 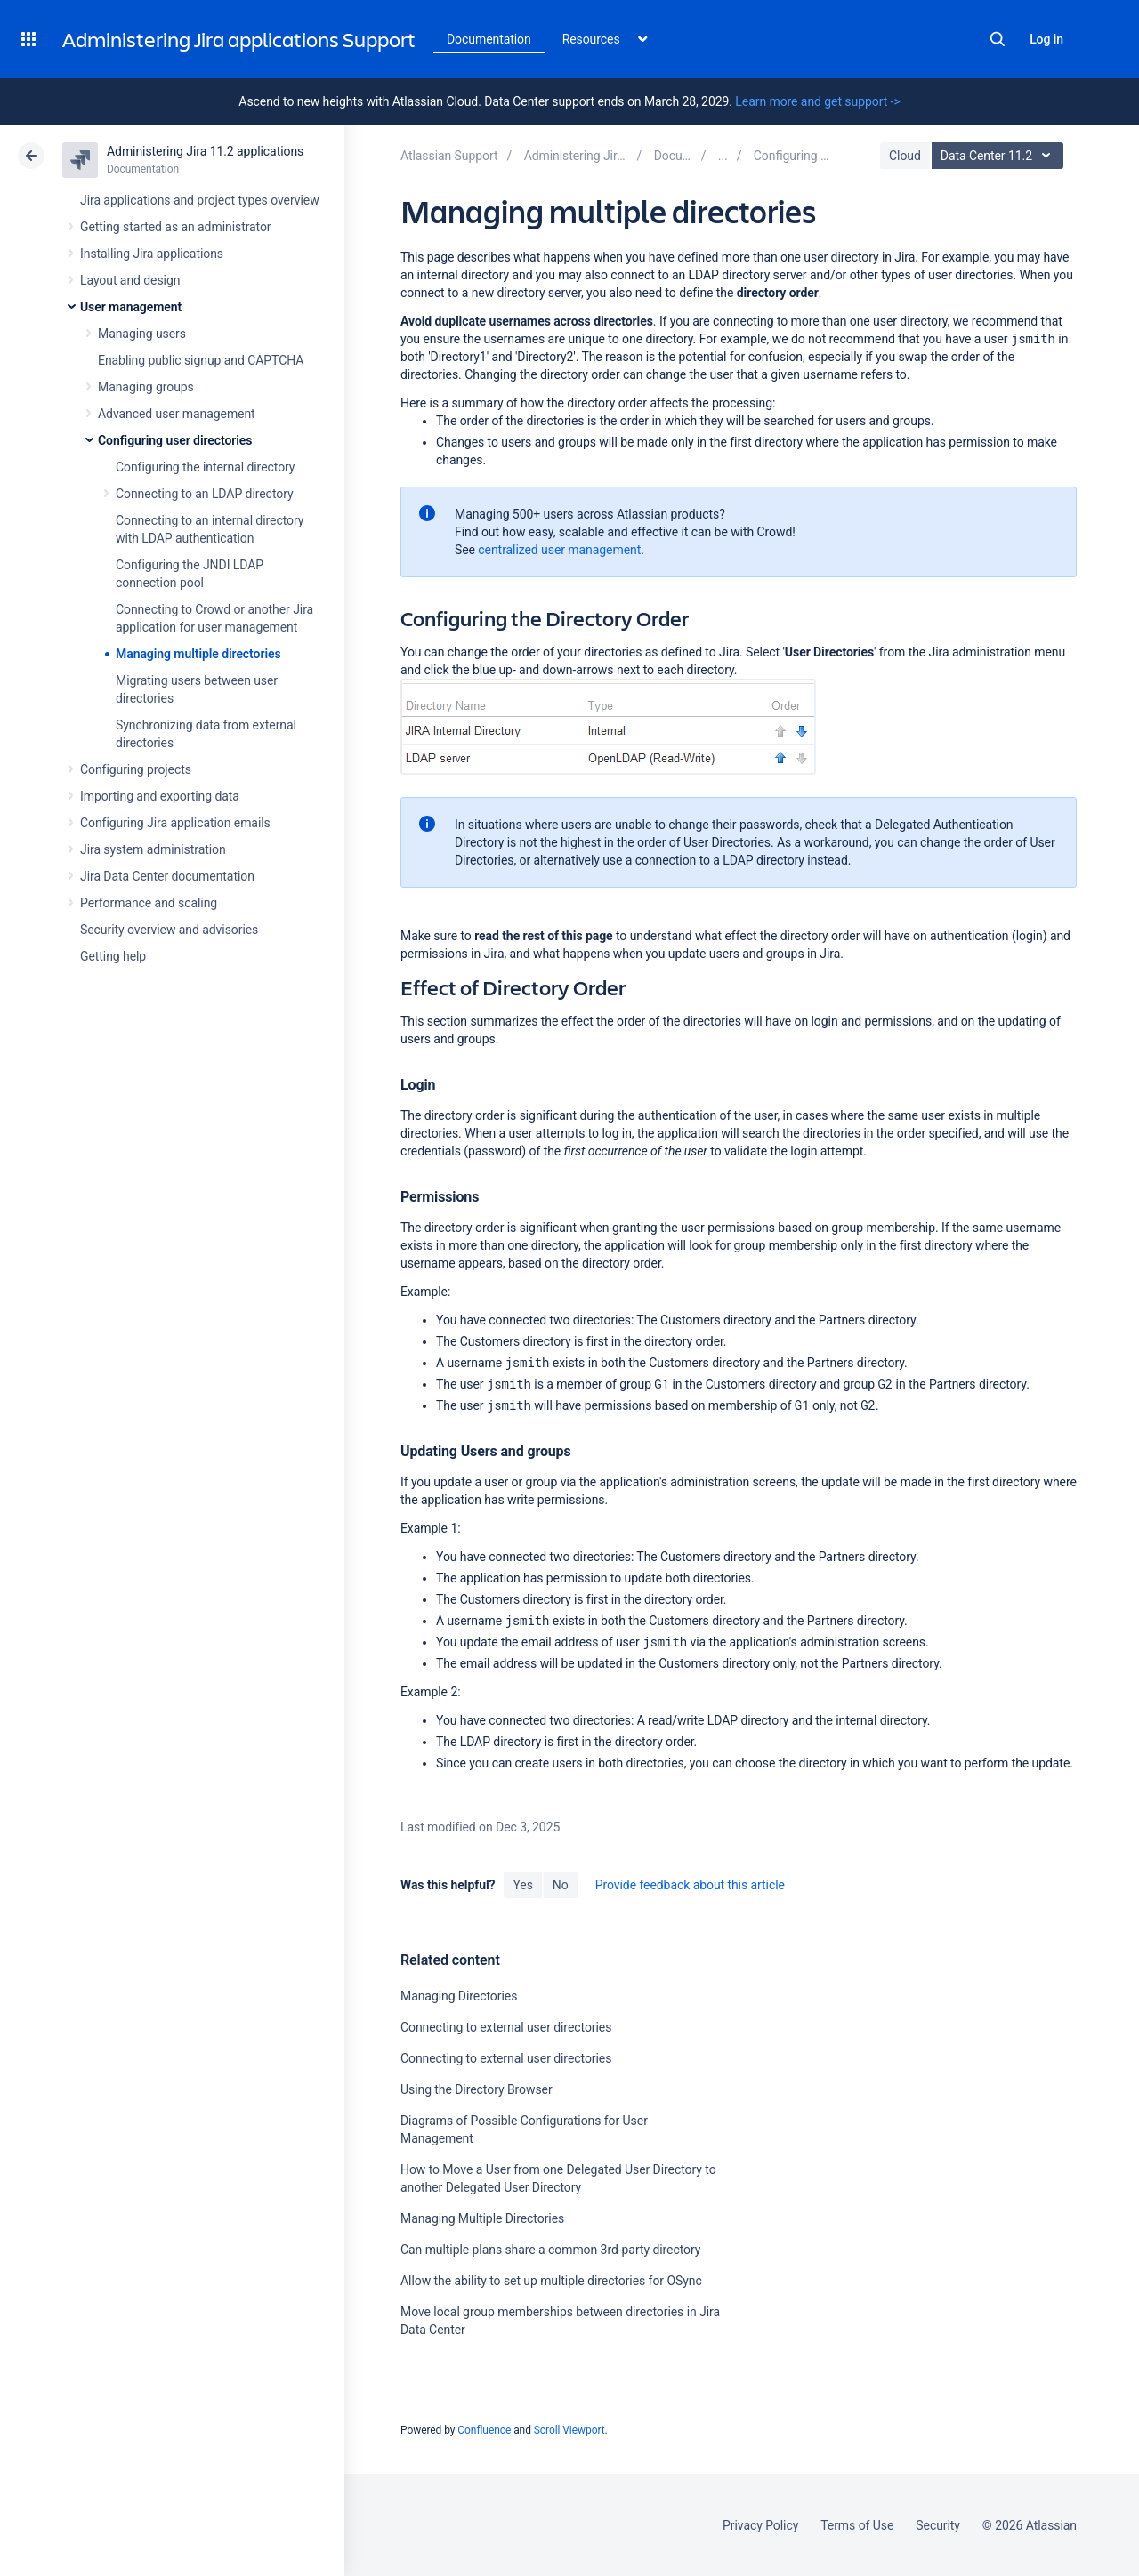 What do you see at coordinates (458, 1996) in the screenshot?
I see `Managing Directories` at bounding box center [458, 1996].